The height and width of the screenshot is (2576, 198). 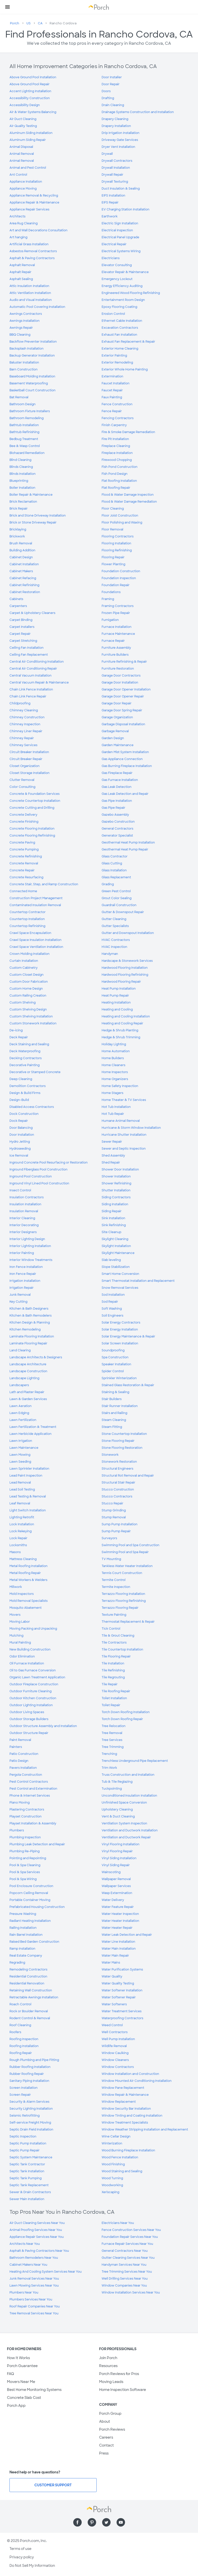 What do you see at coordinates (111, 1705) in the screenshot?
I see `Toilet Repair` at bounding box center [111, 1705].